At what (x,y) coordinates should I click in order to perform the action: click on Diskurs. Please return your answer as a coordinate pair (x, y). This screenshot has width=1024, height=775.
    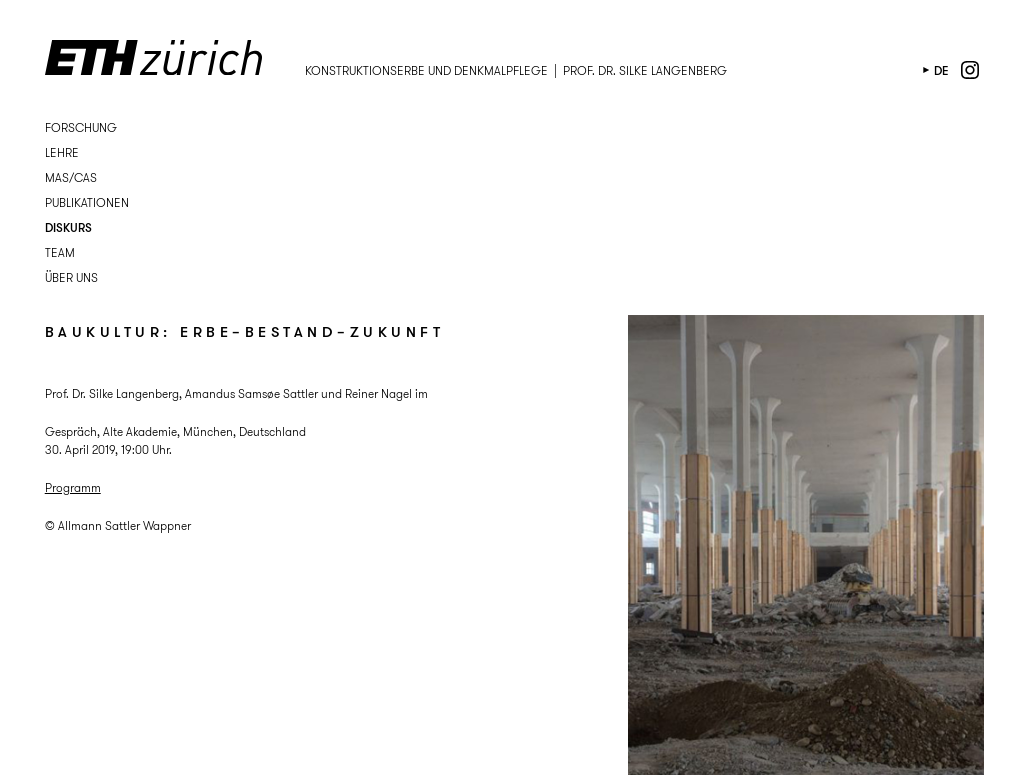
    Looking at the image, I should click on (68, 227).